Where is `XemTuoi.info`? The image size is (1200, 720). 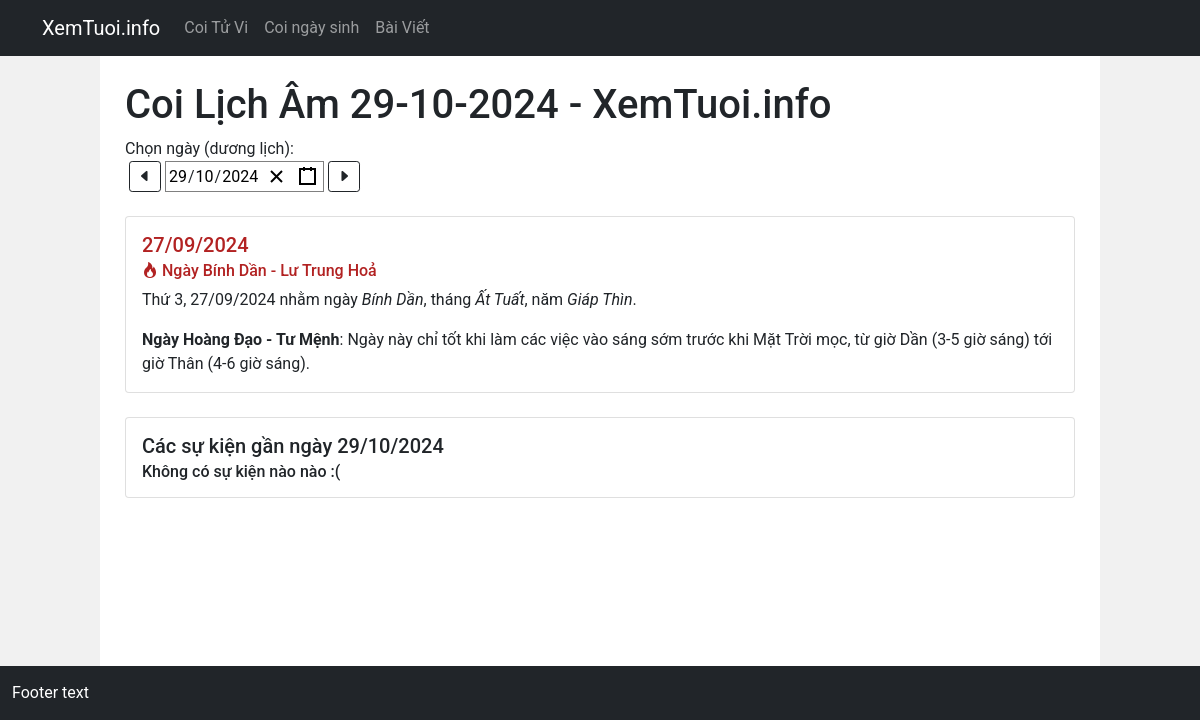 XemTuoi.info is located at coordinates (101, 28).